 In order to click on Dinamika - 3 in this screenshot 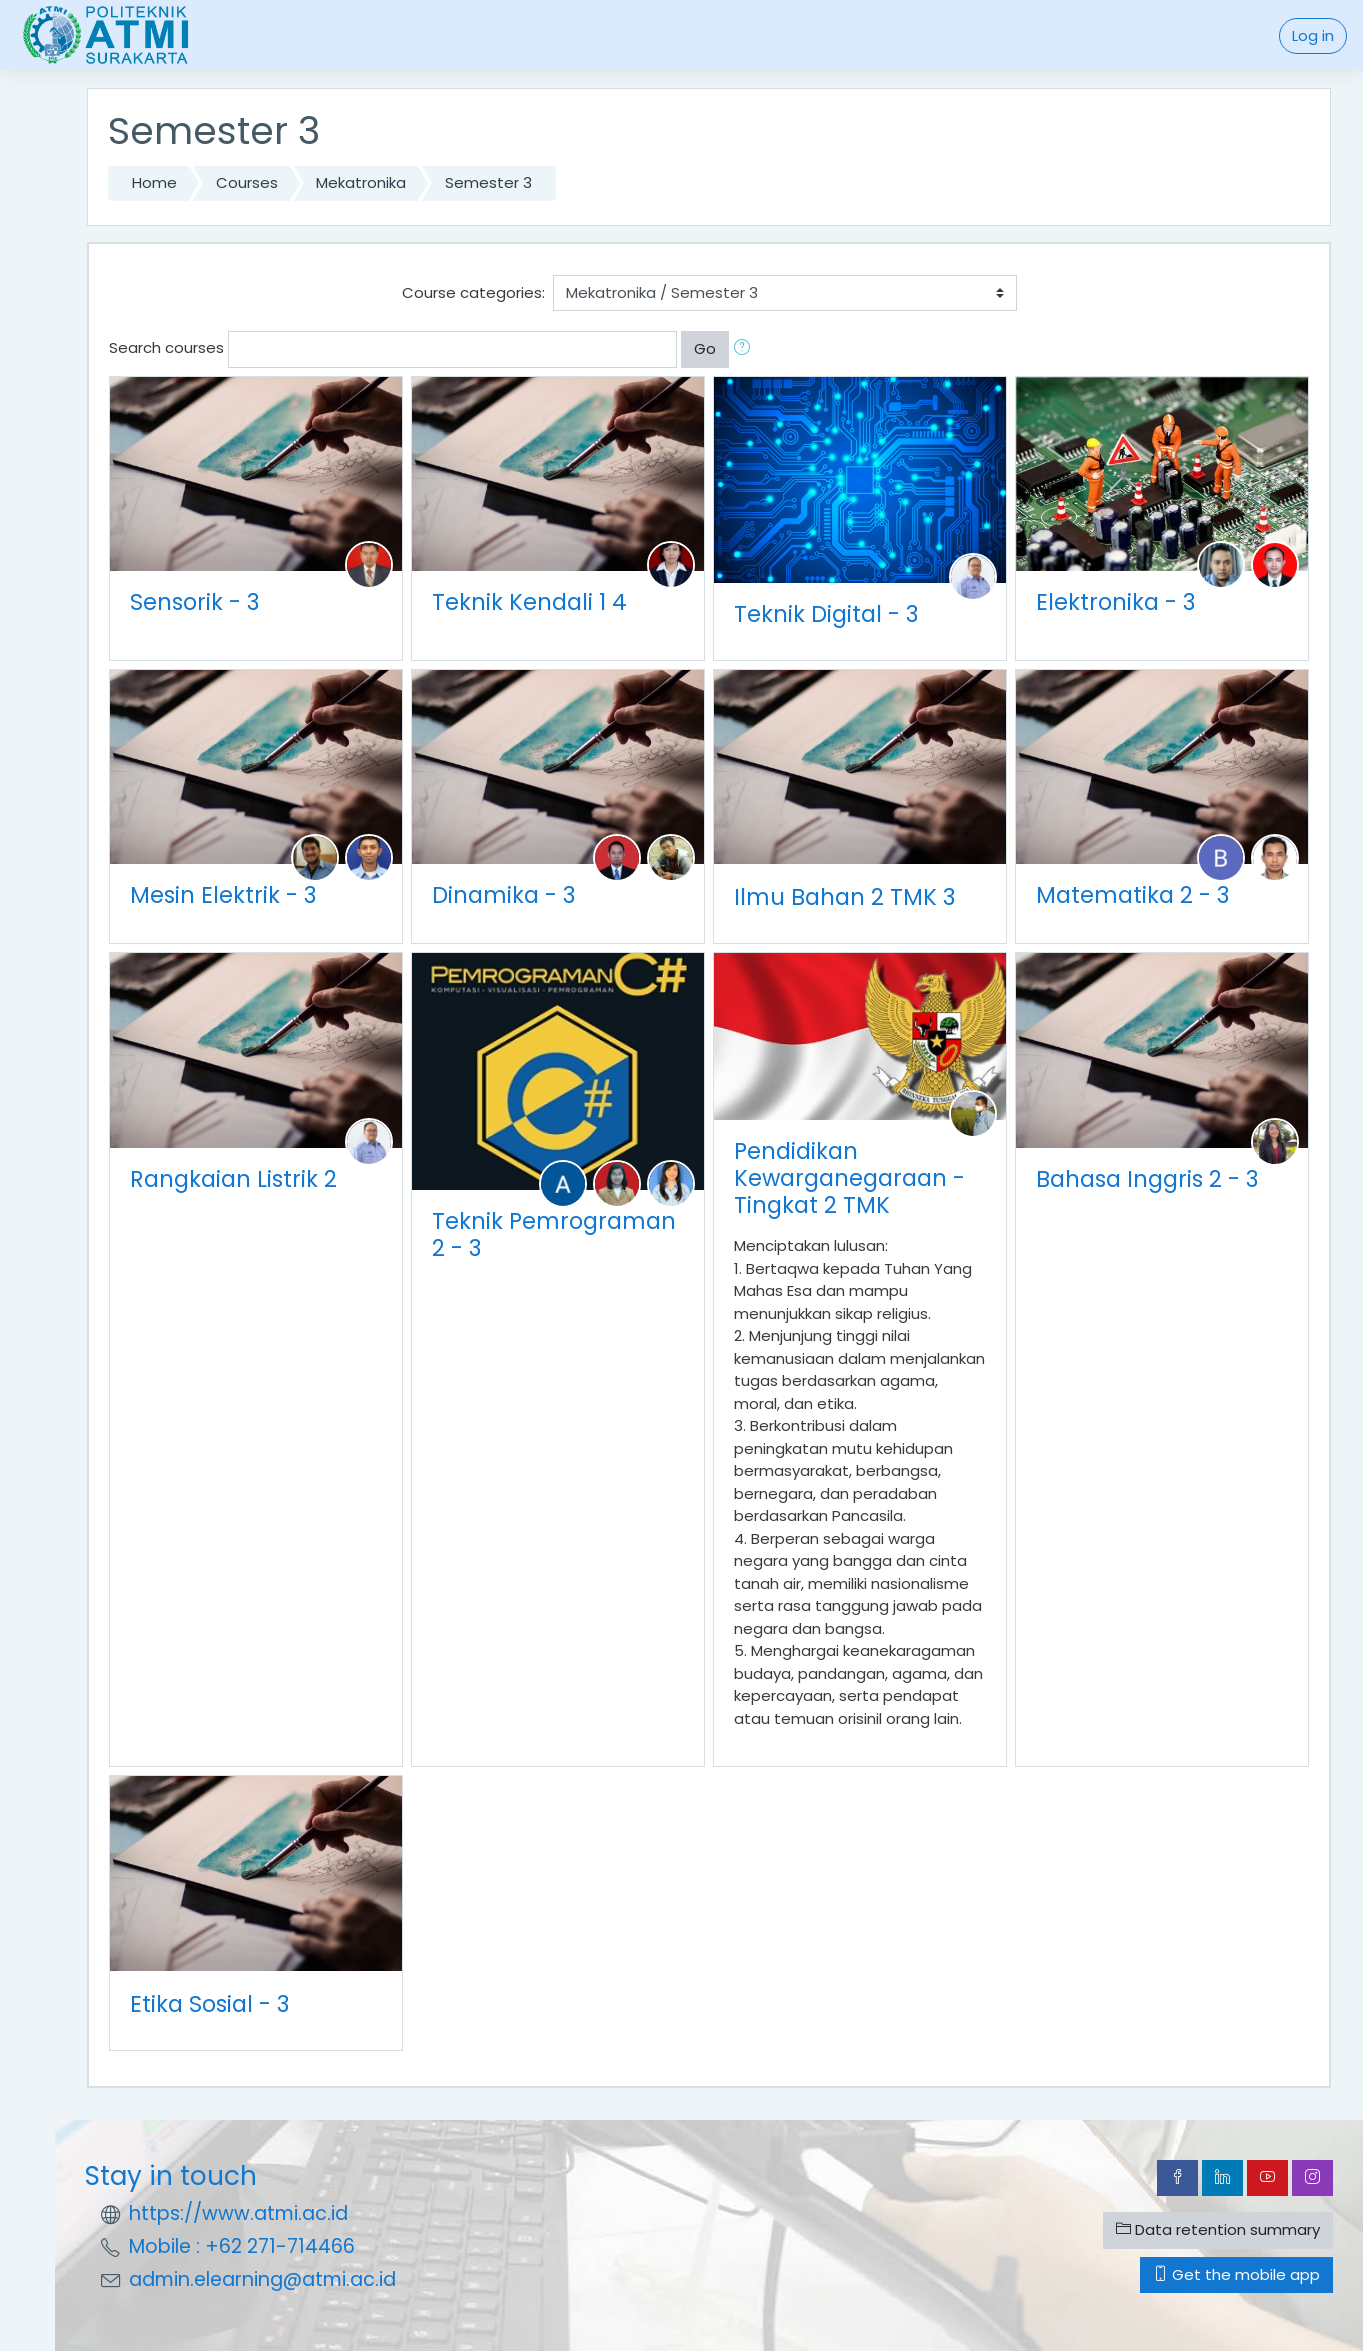, I will do `click(503, 895)`.